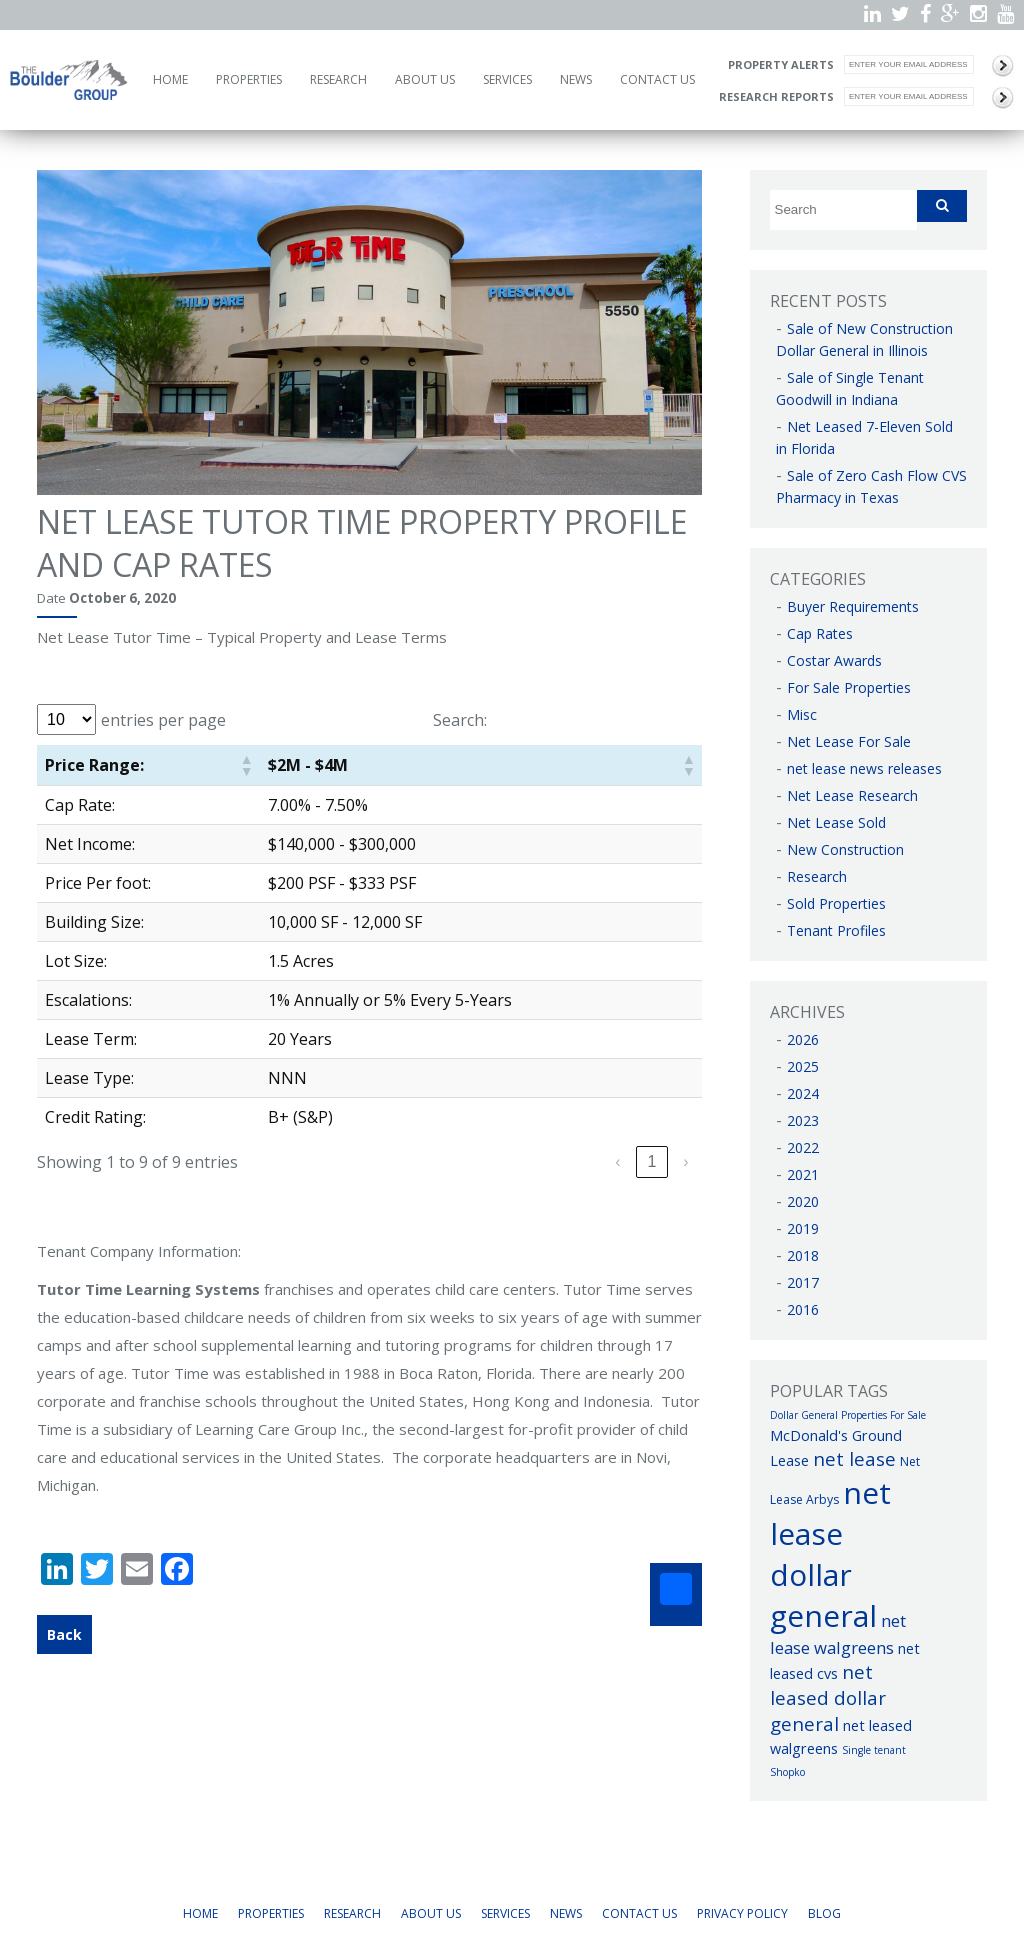  Describe the element at coordinates (852, 795) in the screenshot. I see `Net Lease Research` at that location.